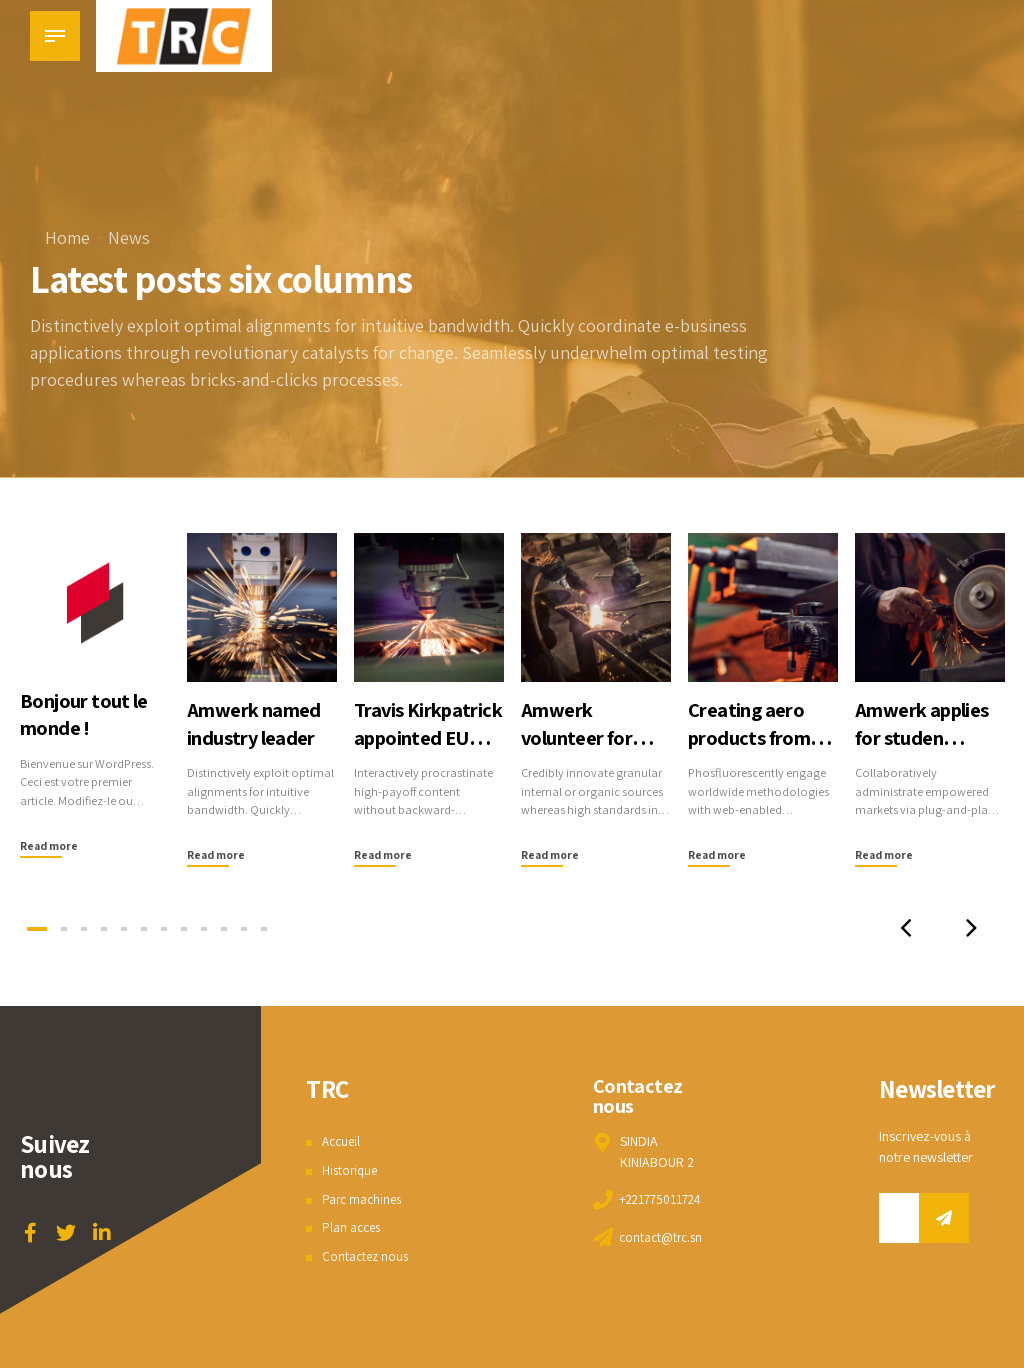  What do you see at coordinates (899, 929) in the screenshot?
I see `[button]` at bounding box center [899, 929].